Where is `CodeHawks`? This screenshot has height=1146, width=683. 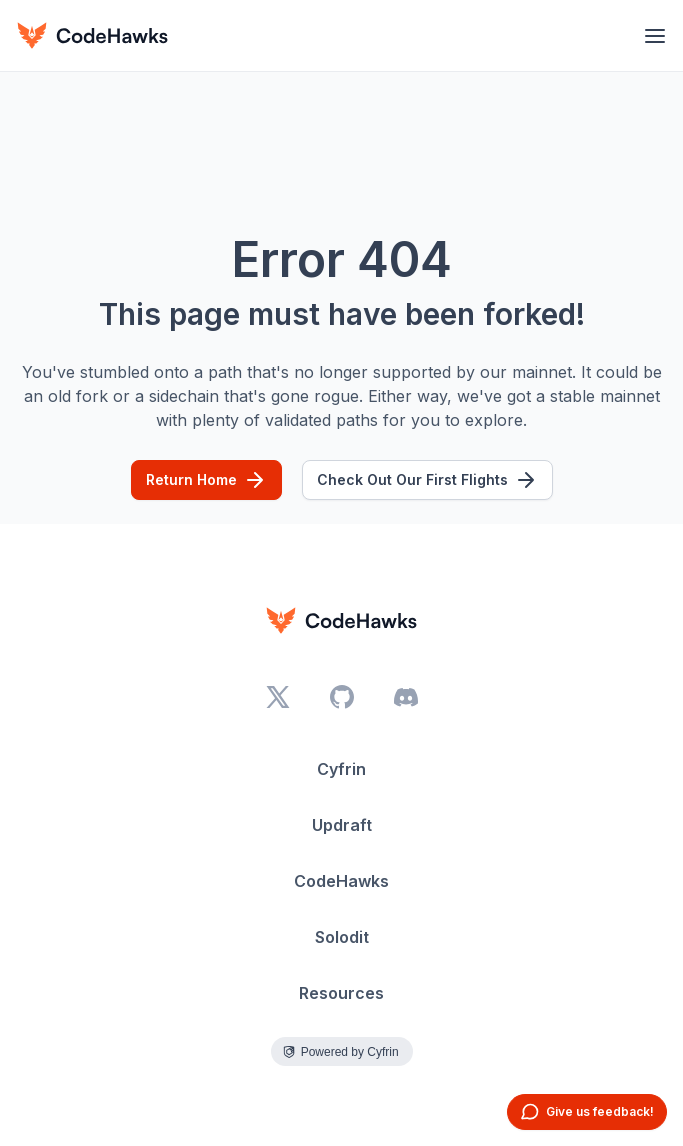 CodeHawks is located at coordinates (341, 881).